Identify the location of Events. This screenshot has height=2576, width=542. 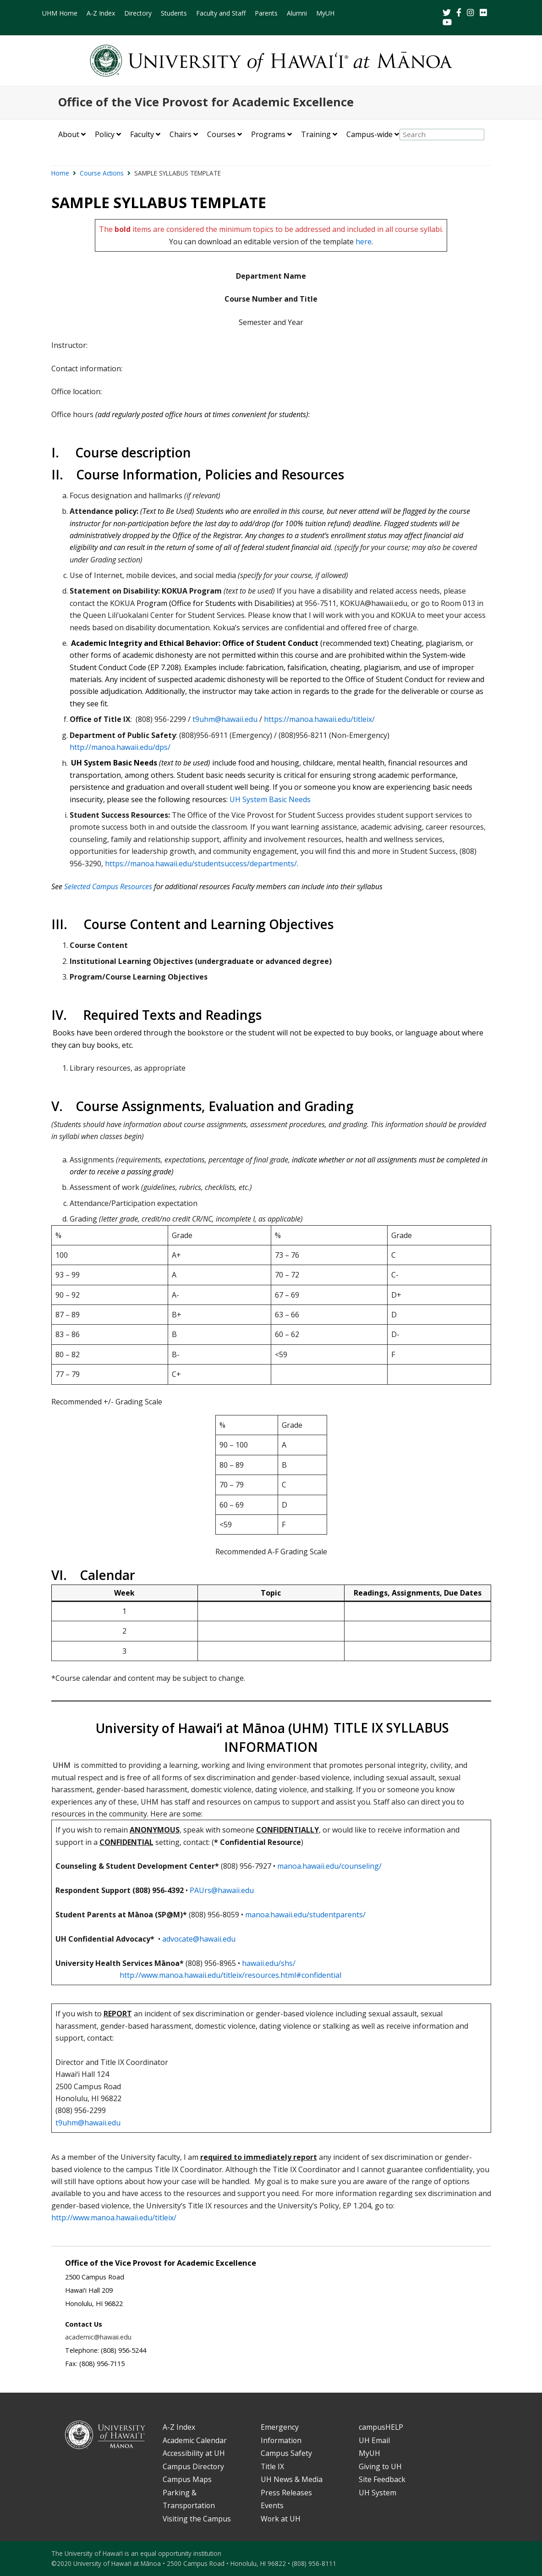
(272, 2505).